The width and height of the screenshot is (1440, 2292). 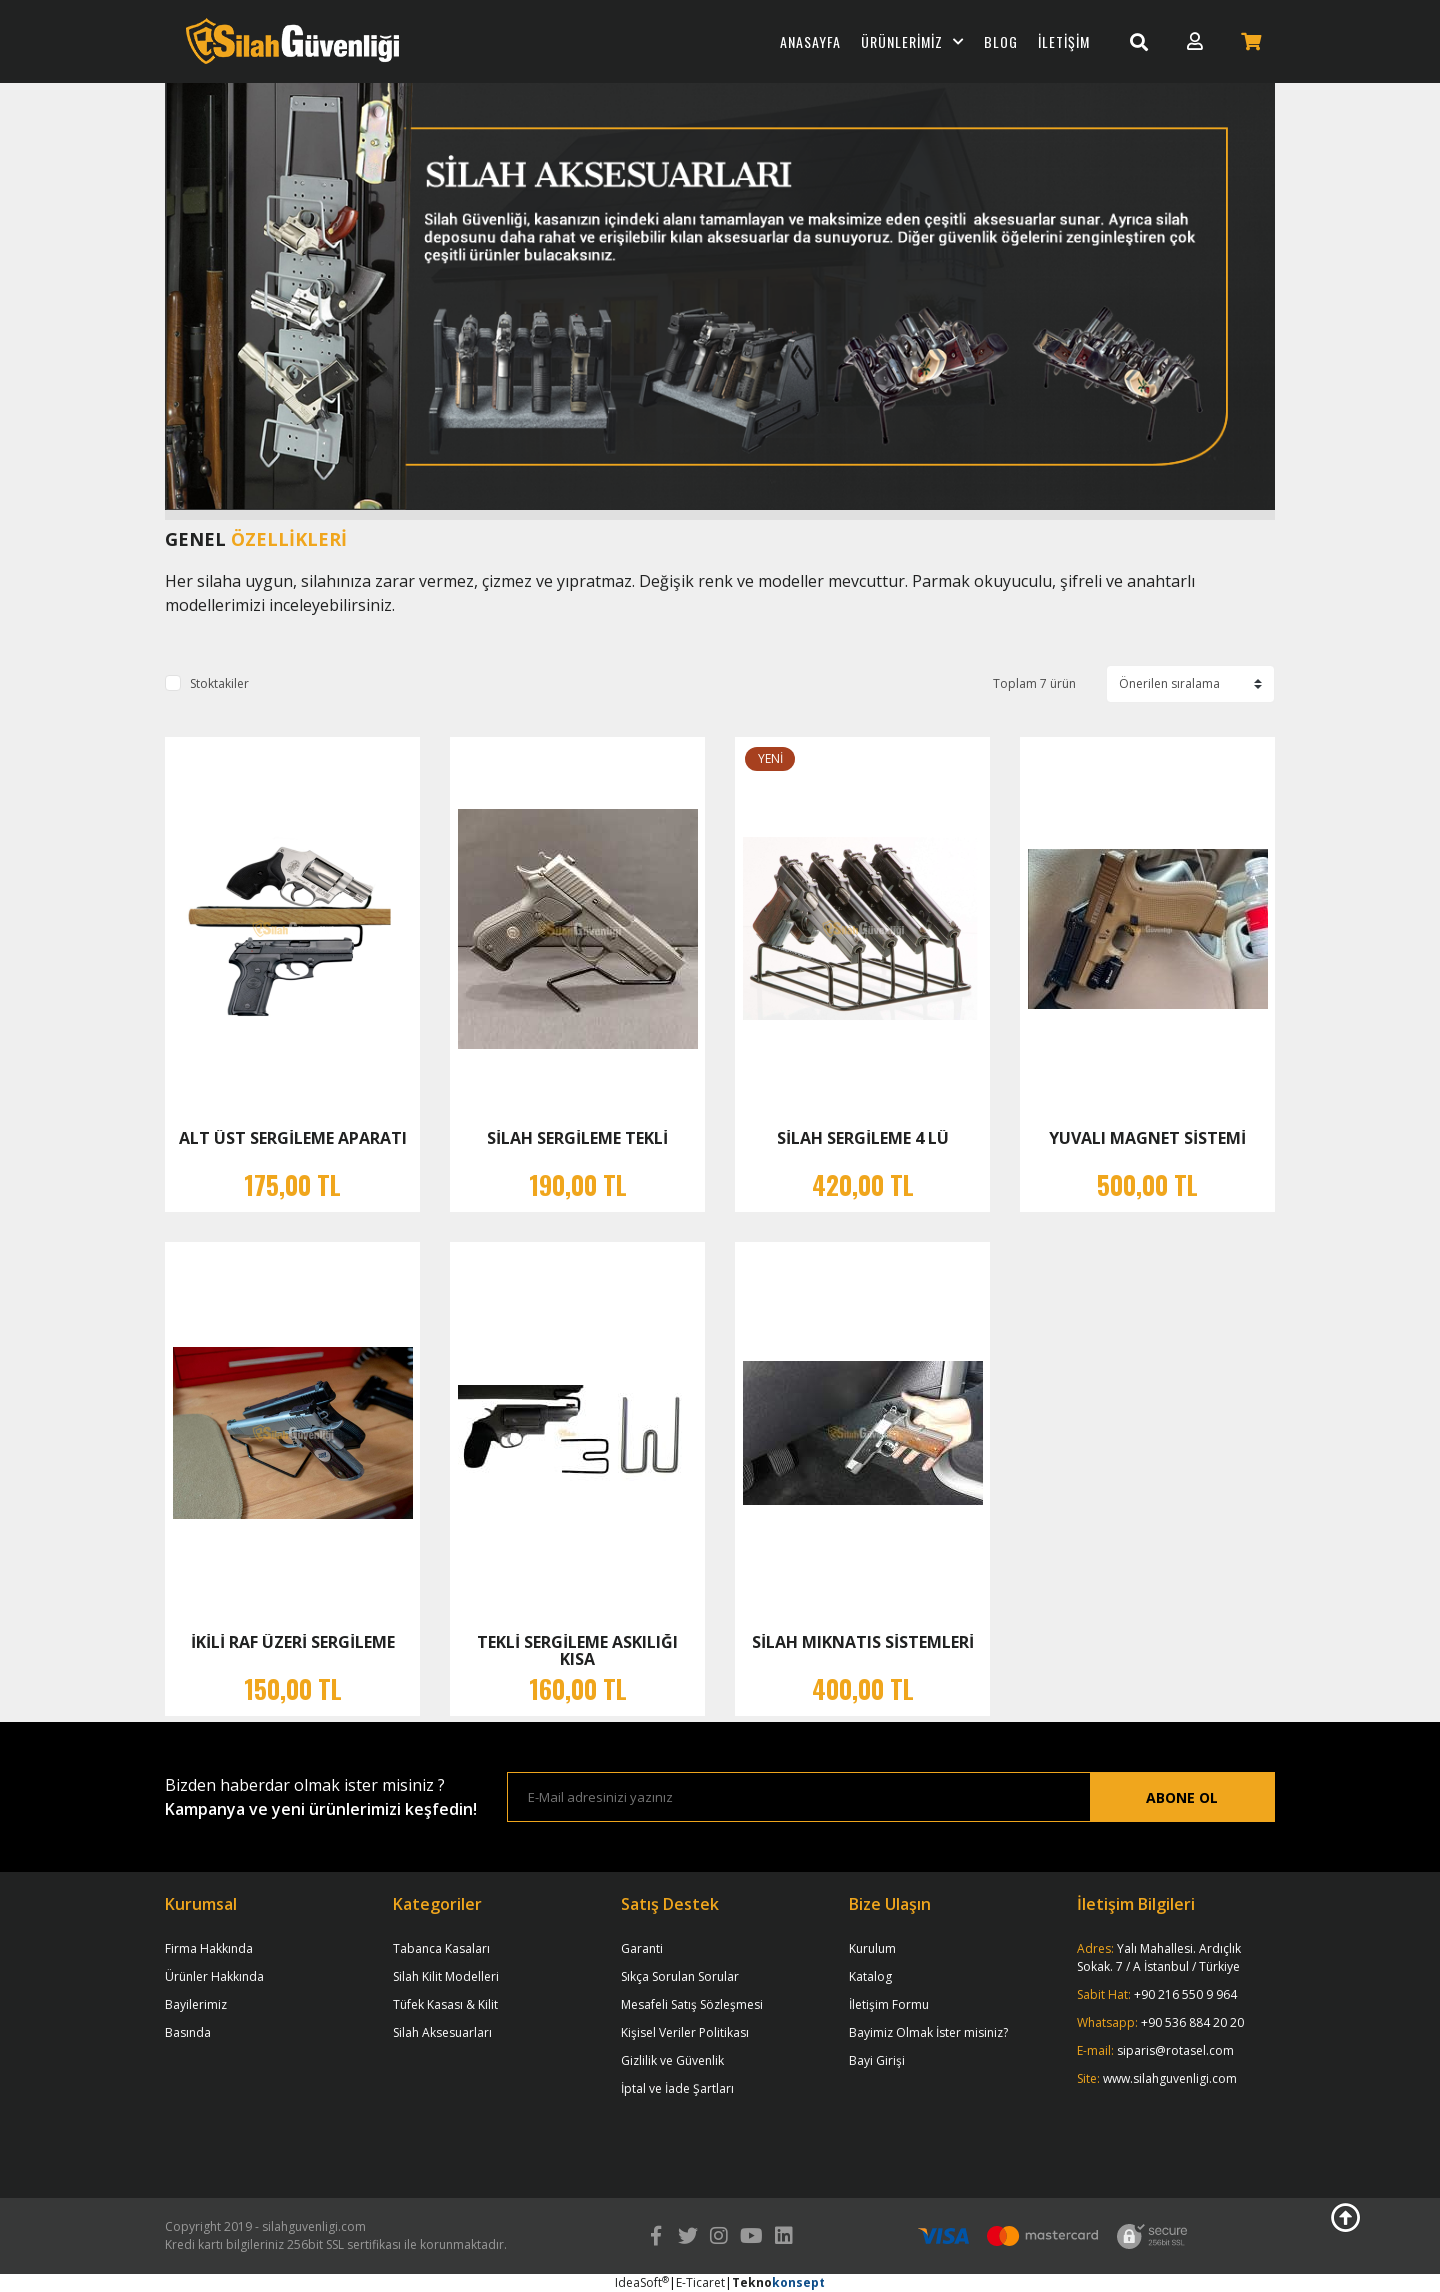 I want to click on SİLAH SERGİLEME TEKLİ, so click(x=577, y=1138).